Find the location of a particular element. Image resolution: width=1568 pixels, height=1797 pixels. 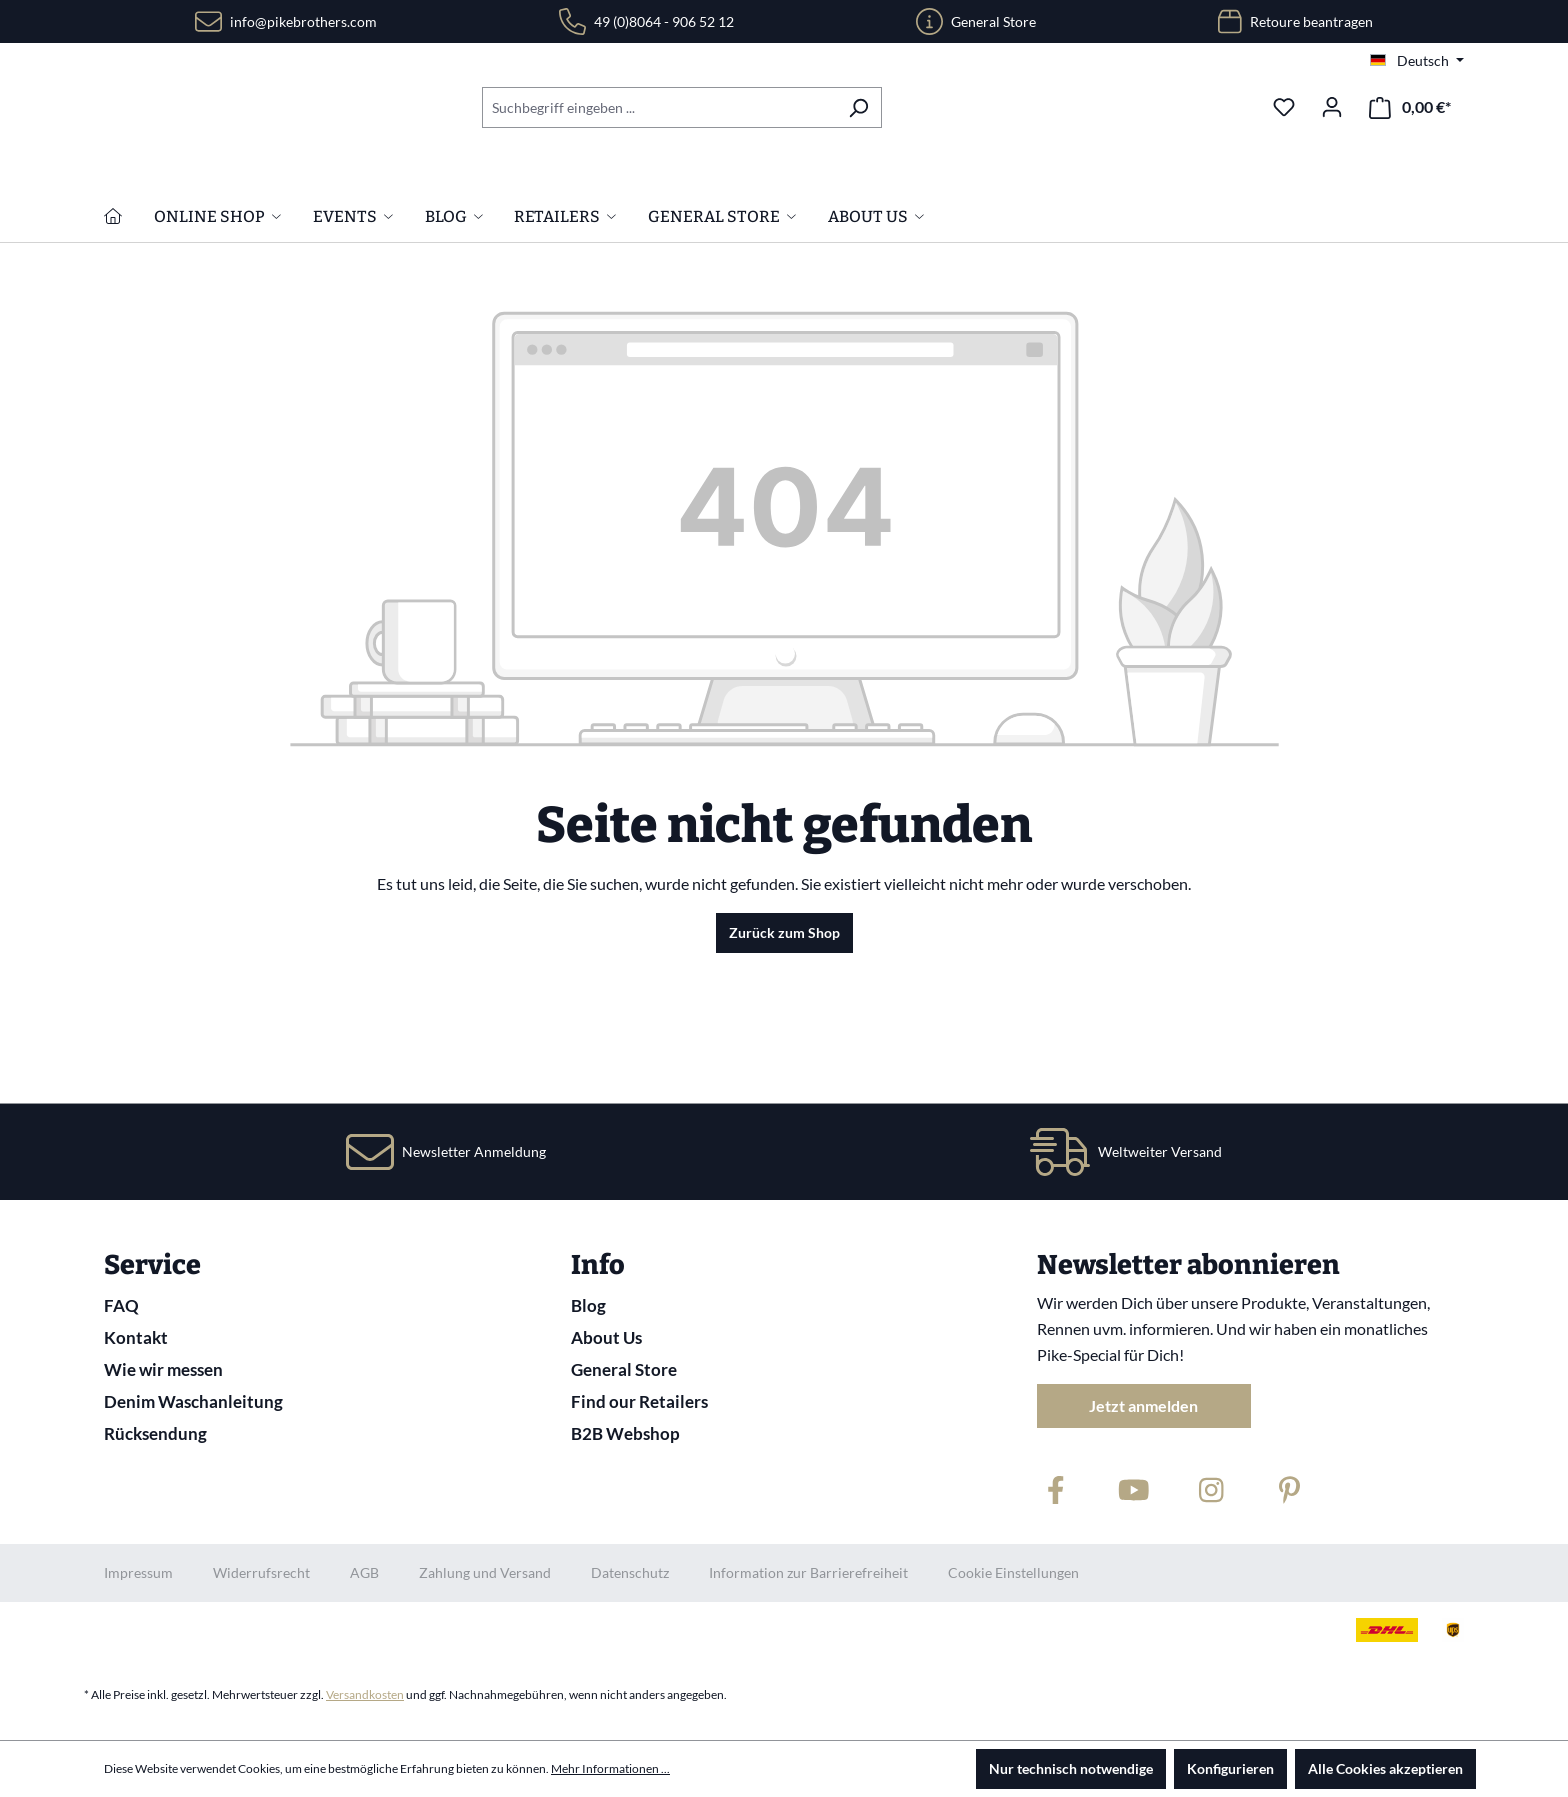

AGB is located at coordinates (364, 1572).